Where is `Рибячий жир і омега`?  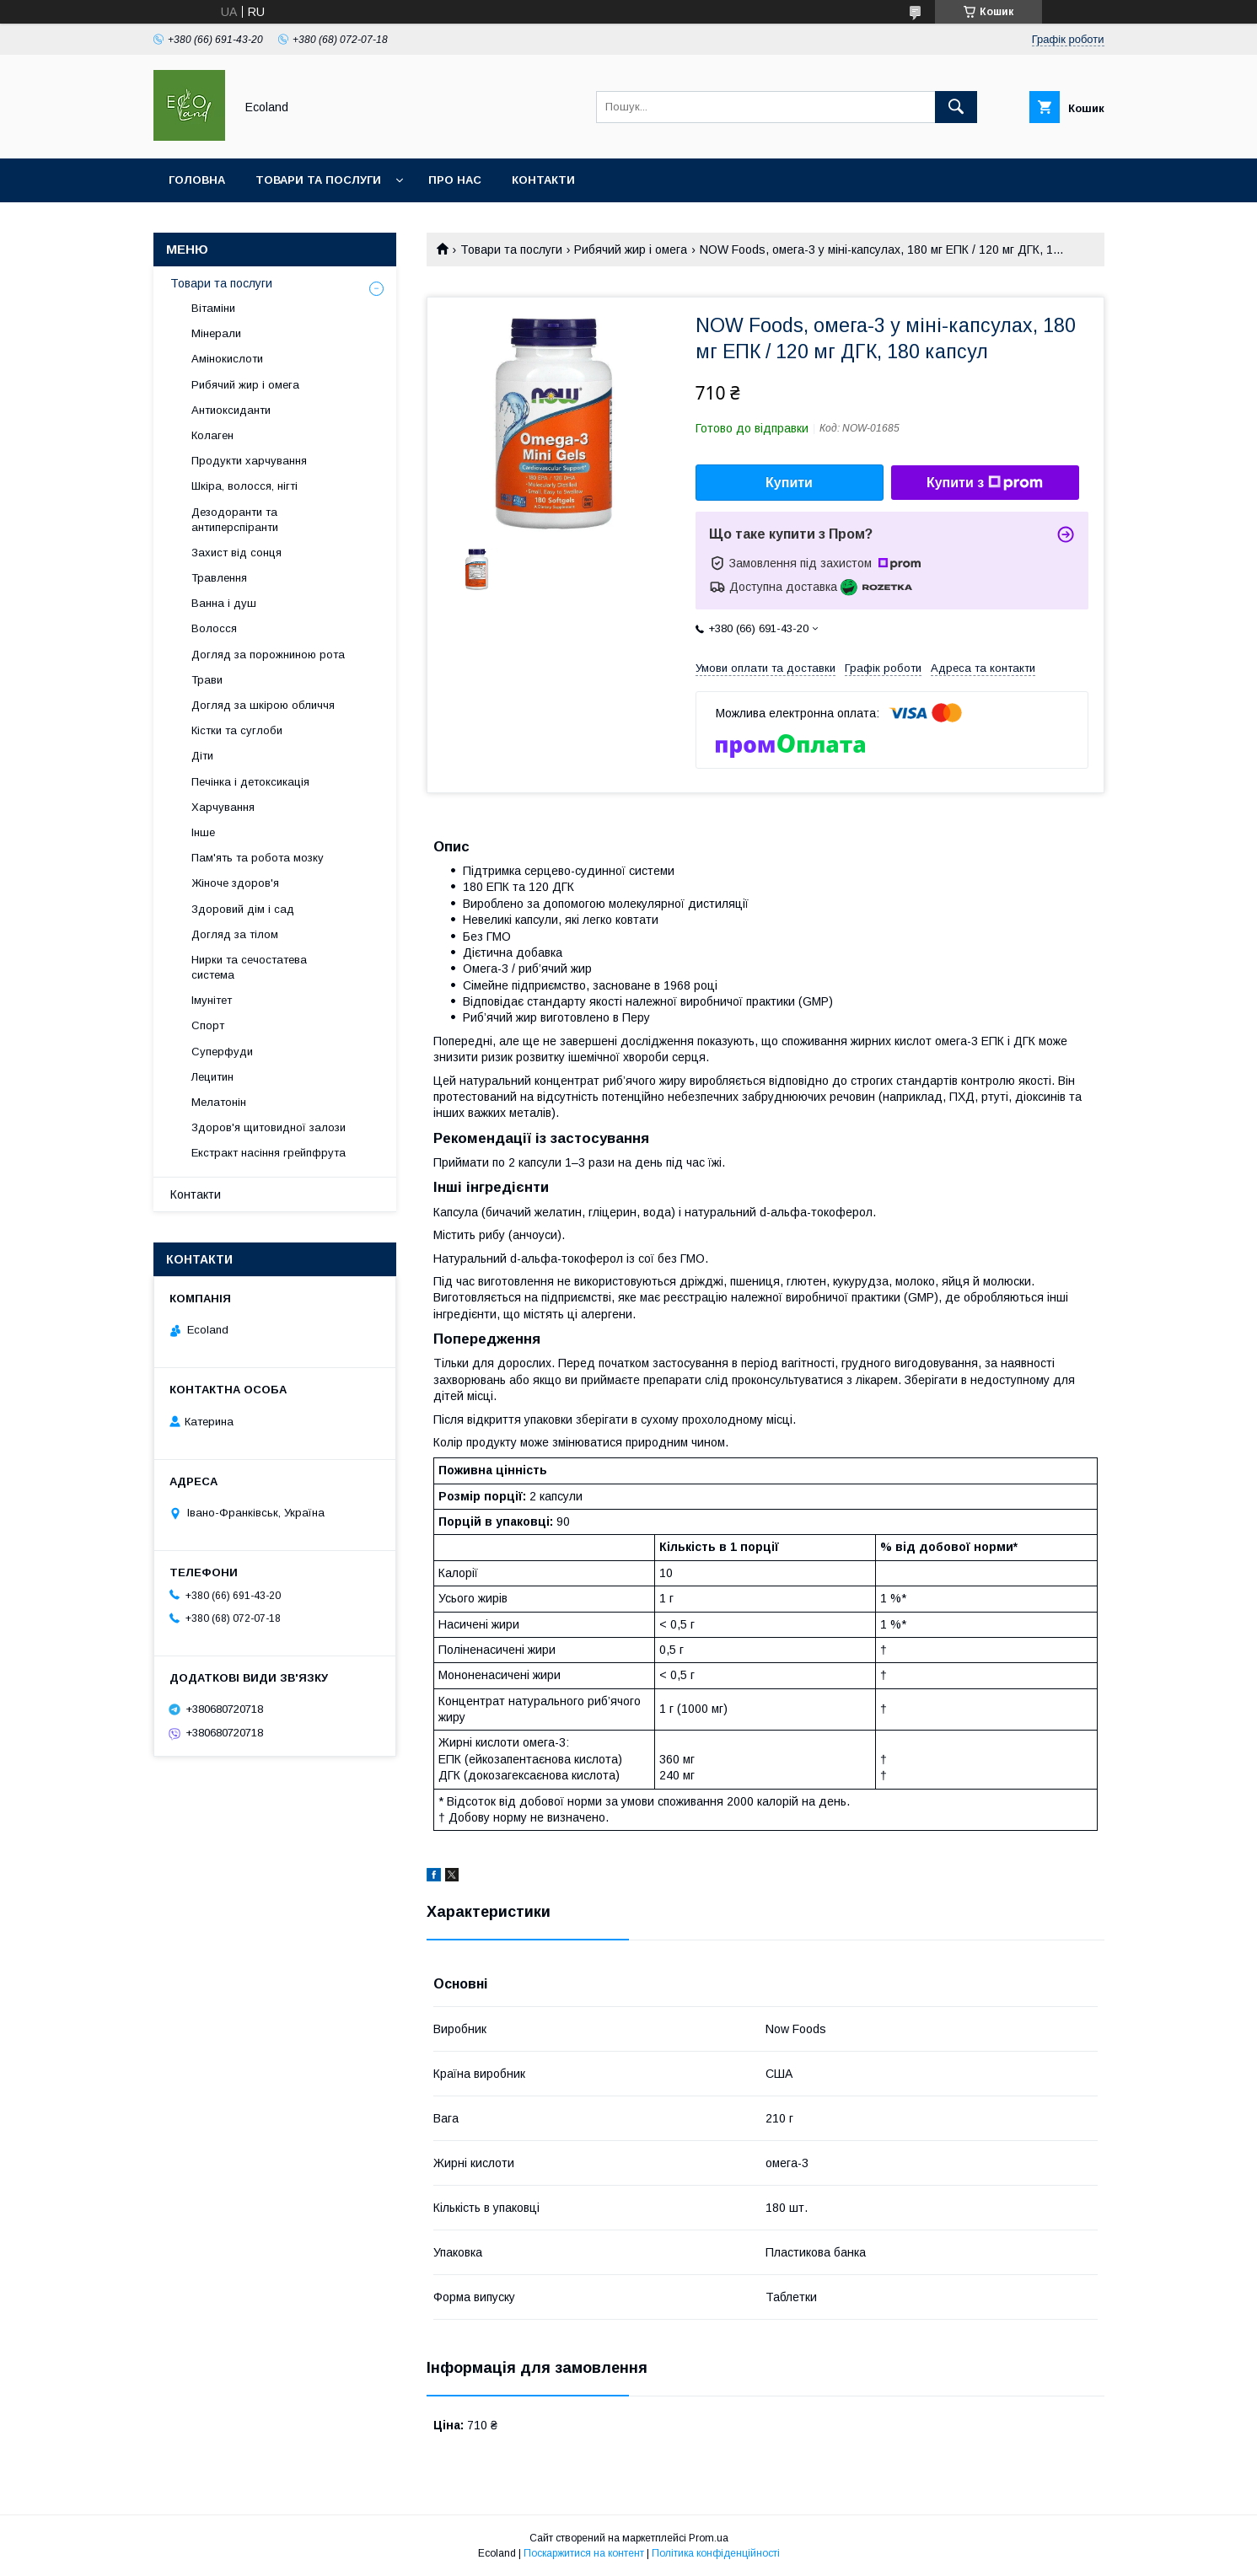
Рибячий жир і омега is located at coordinates (630, 249).